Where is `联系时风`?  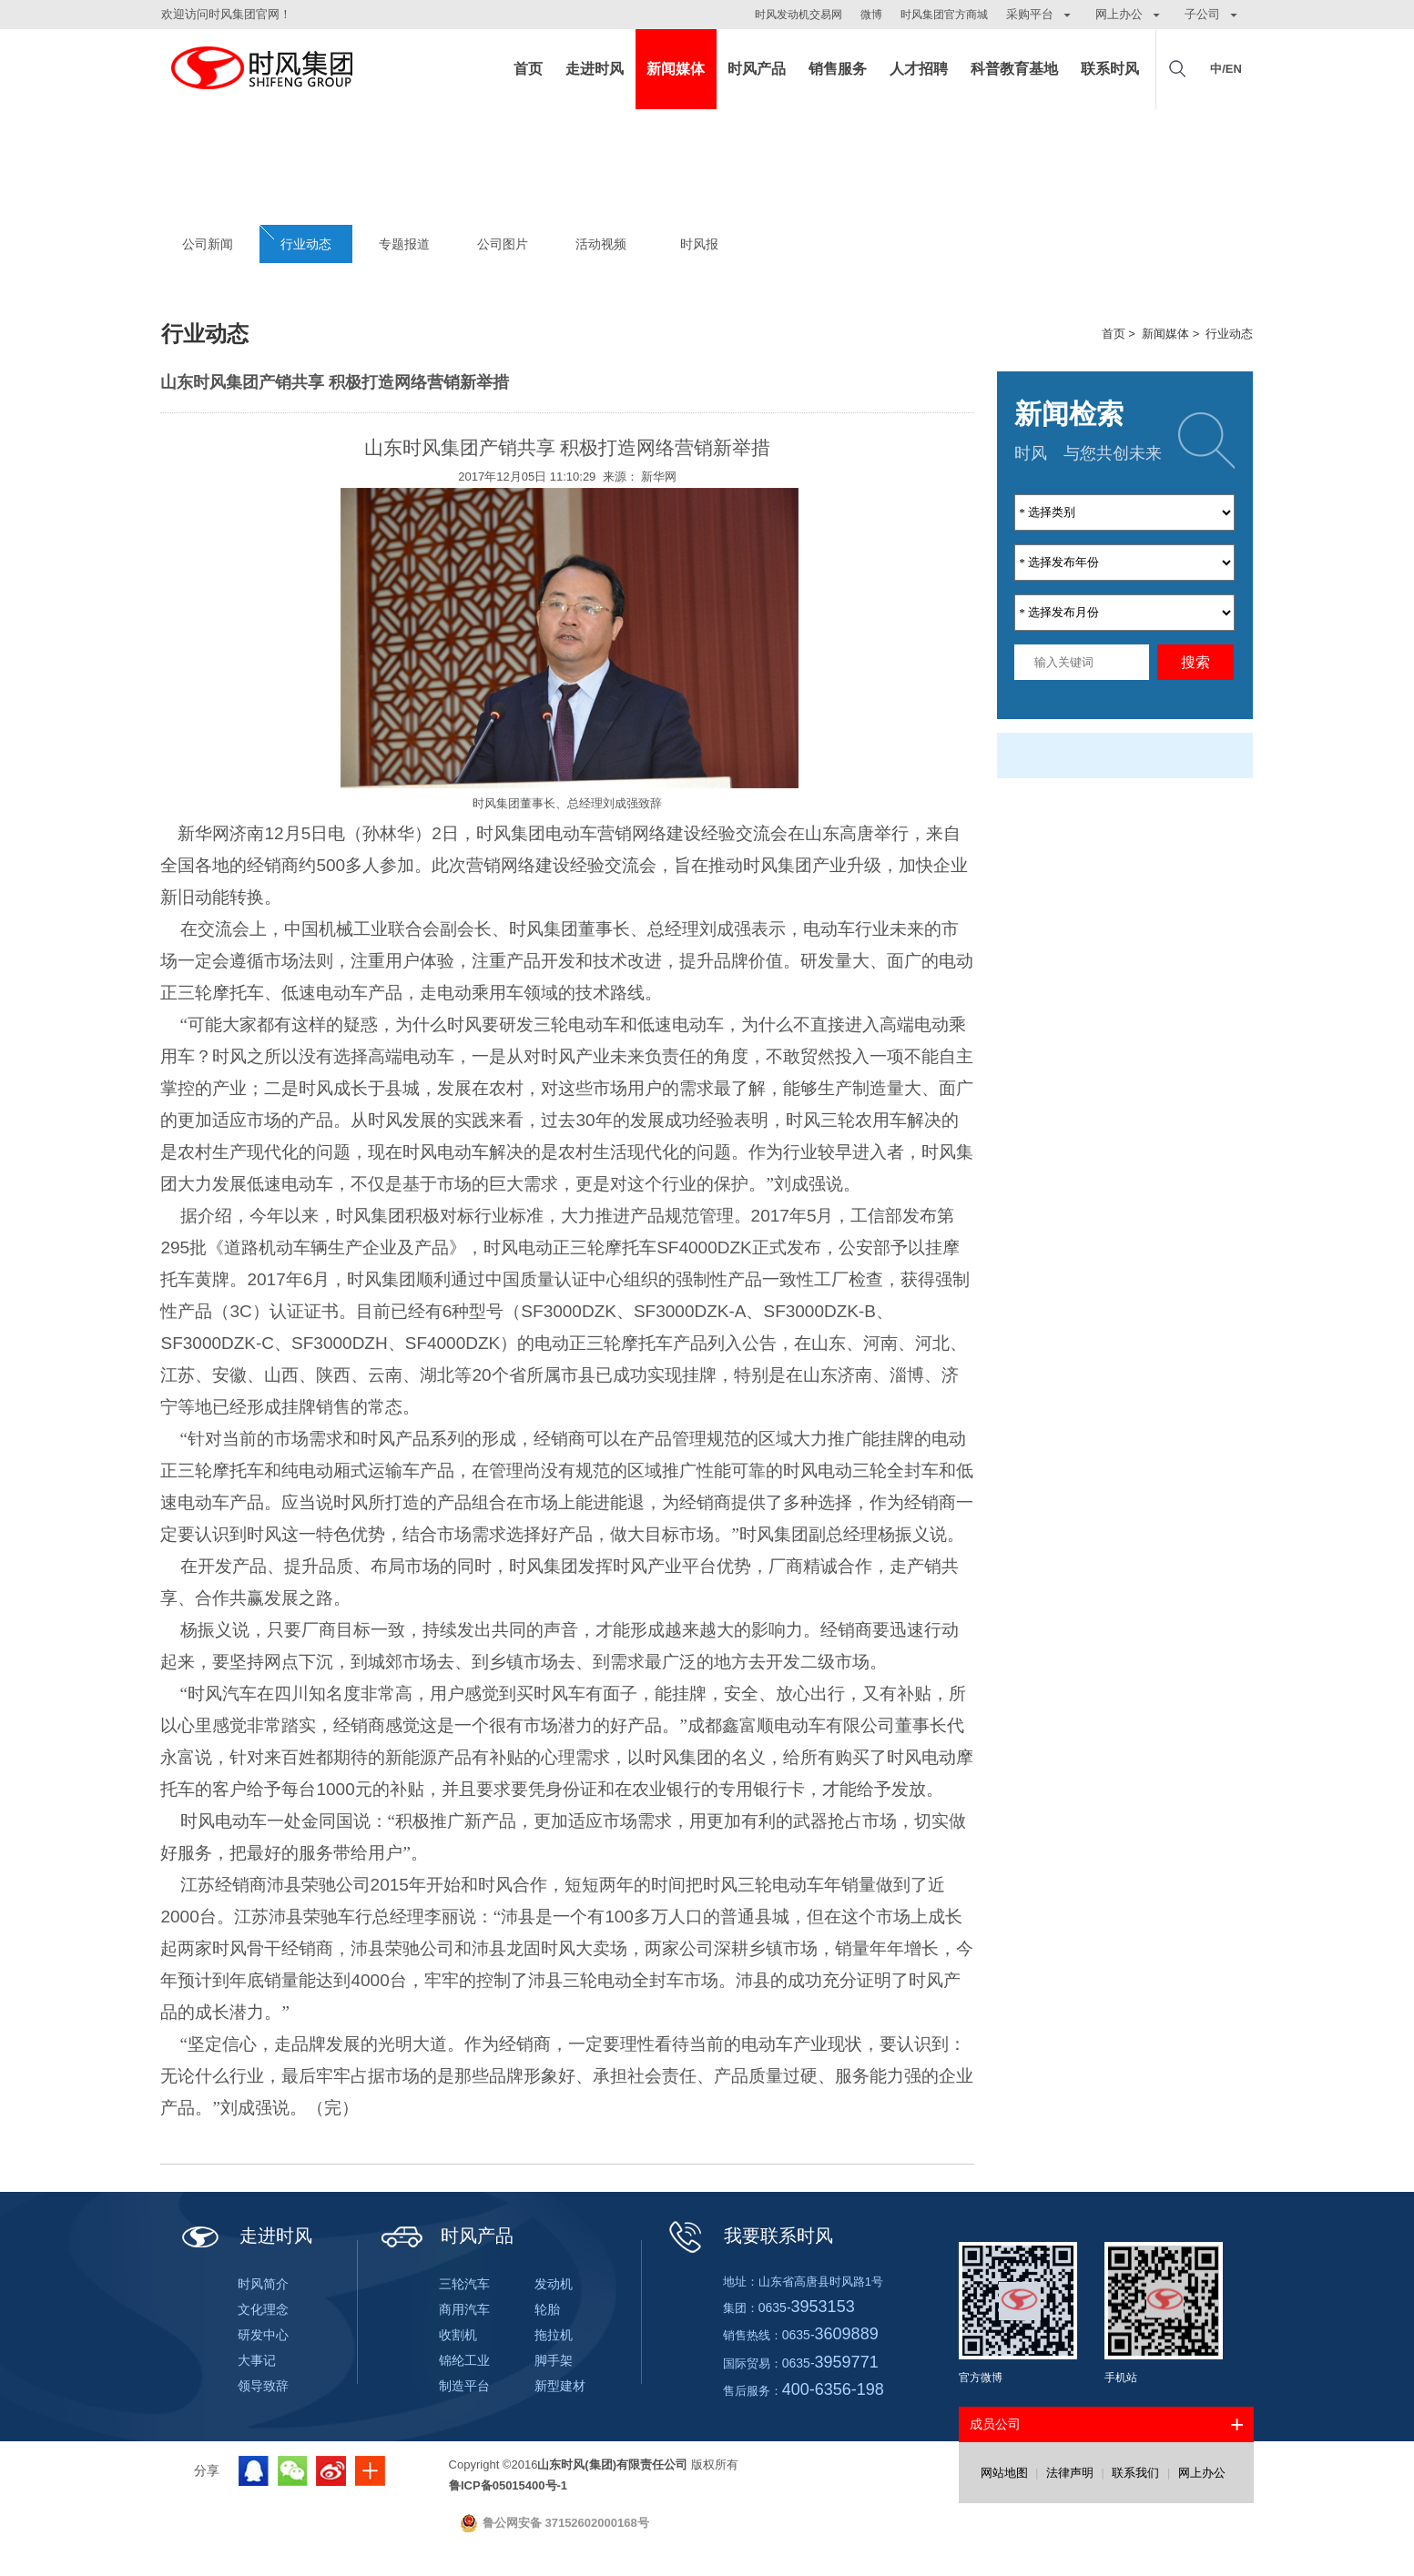
联系时风 is located at coordinates (1110, 68).